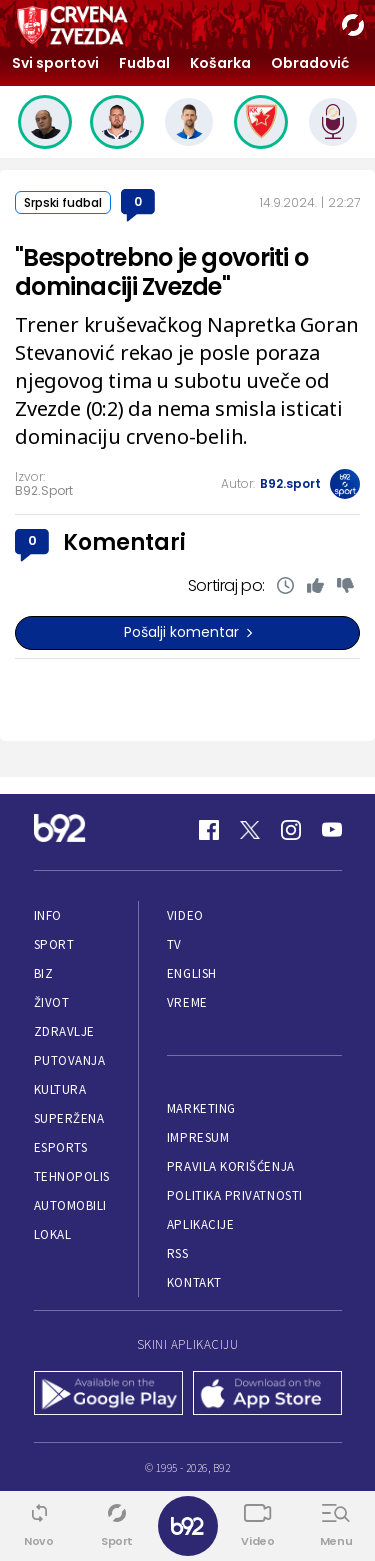  What do you see at coordinates (267, 1395) in the screenshot?
I see `[App Store]` at bounding box center [267, 1395].